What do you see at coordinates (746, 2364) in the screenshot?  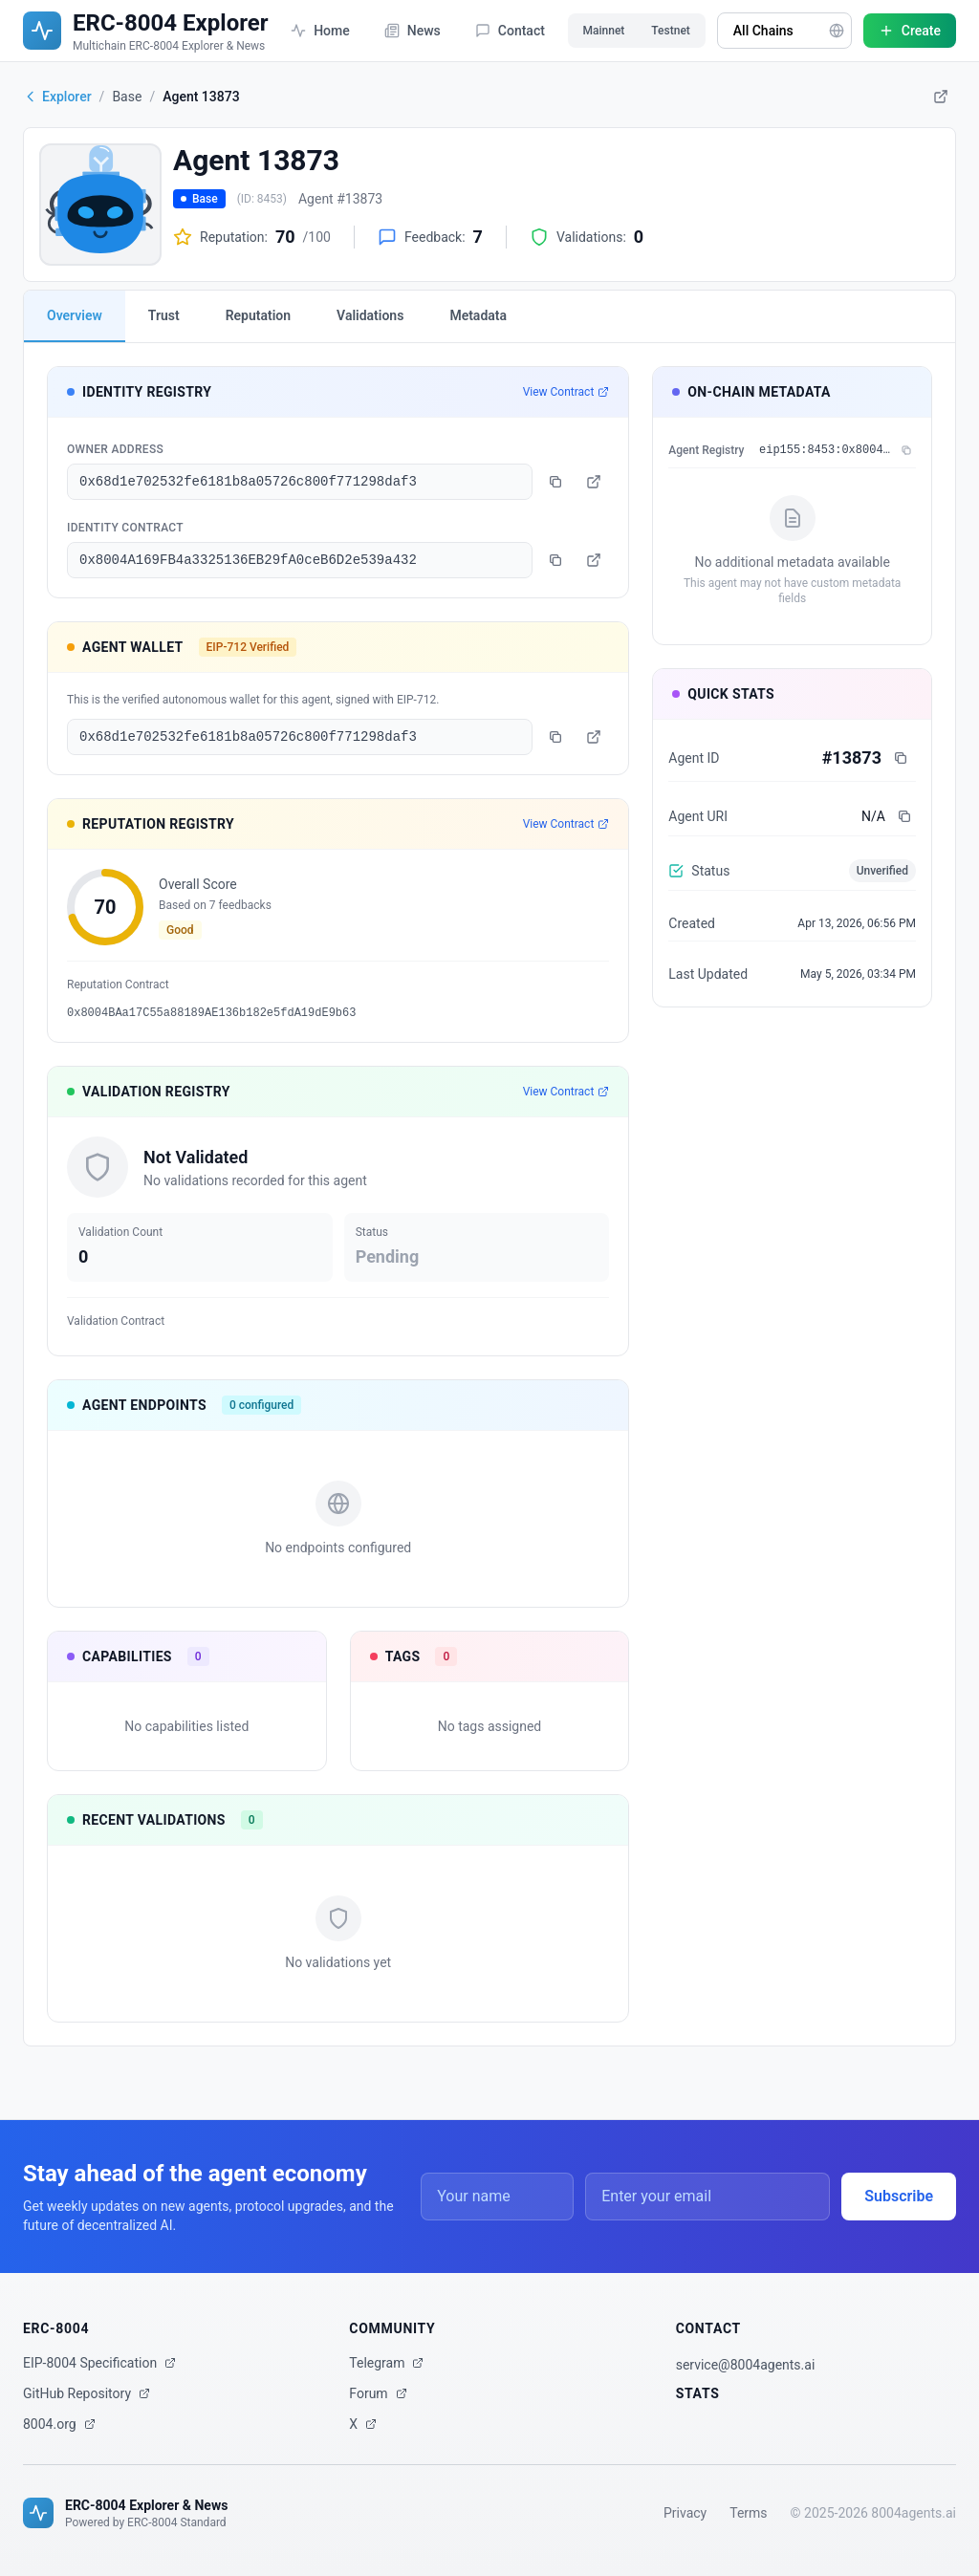 I see `service@8004agents.ai` at bounding box center [746, 2364].